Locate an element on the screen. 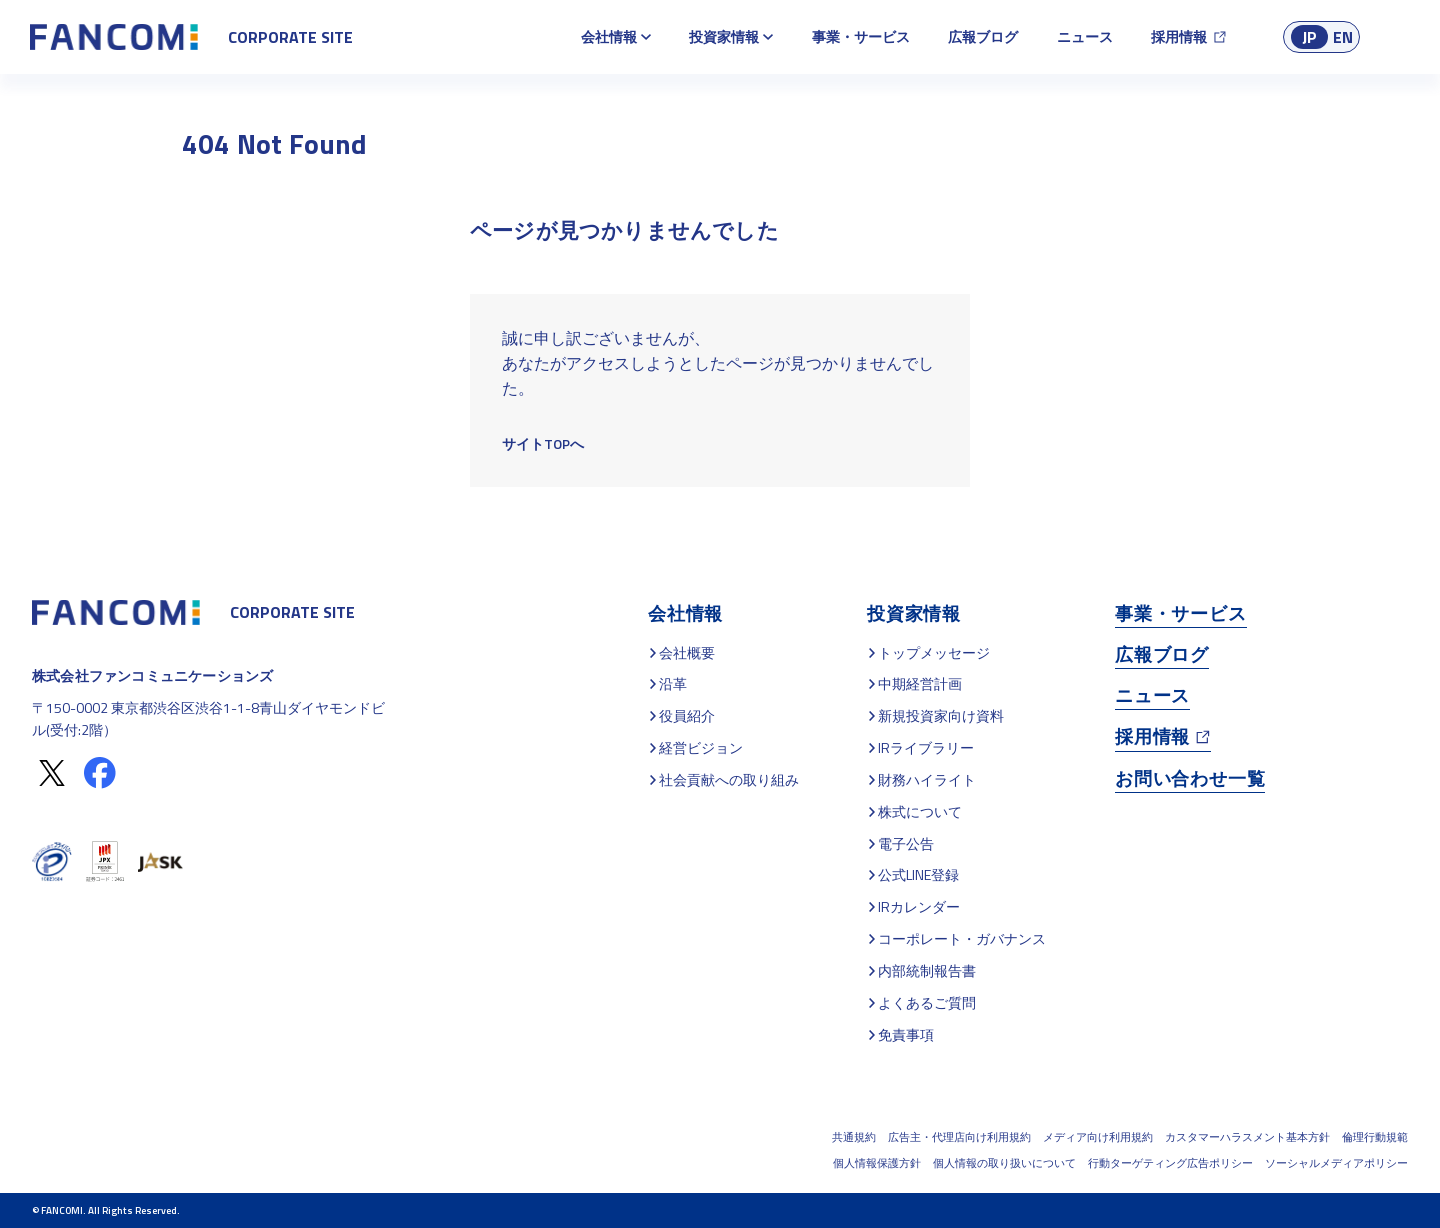 Image resolution: width=1440 pixels, height=1228 pixels. 役員紹介 is located at coordinates (687, 715).